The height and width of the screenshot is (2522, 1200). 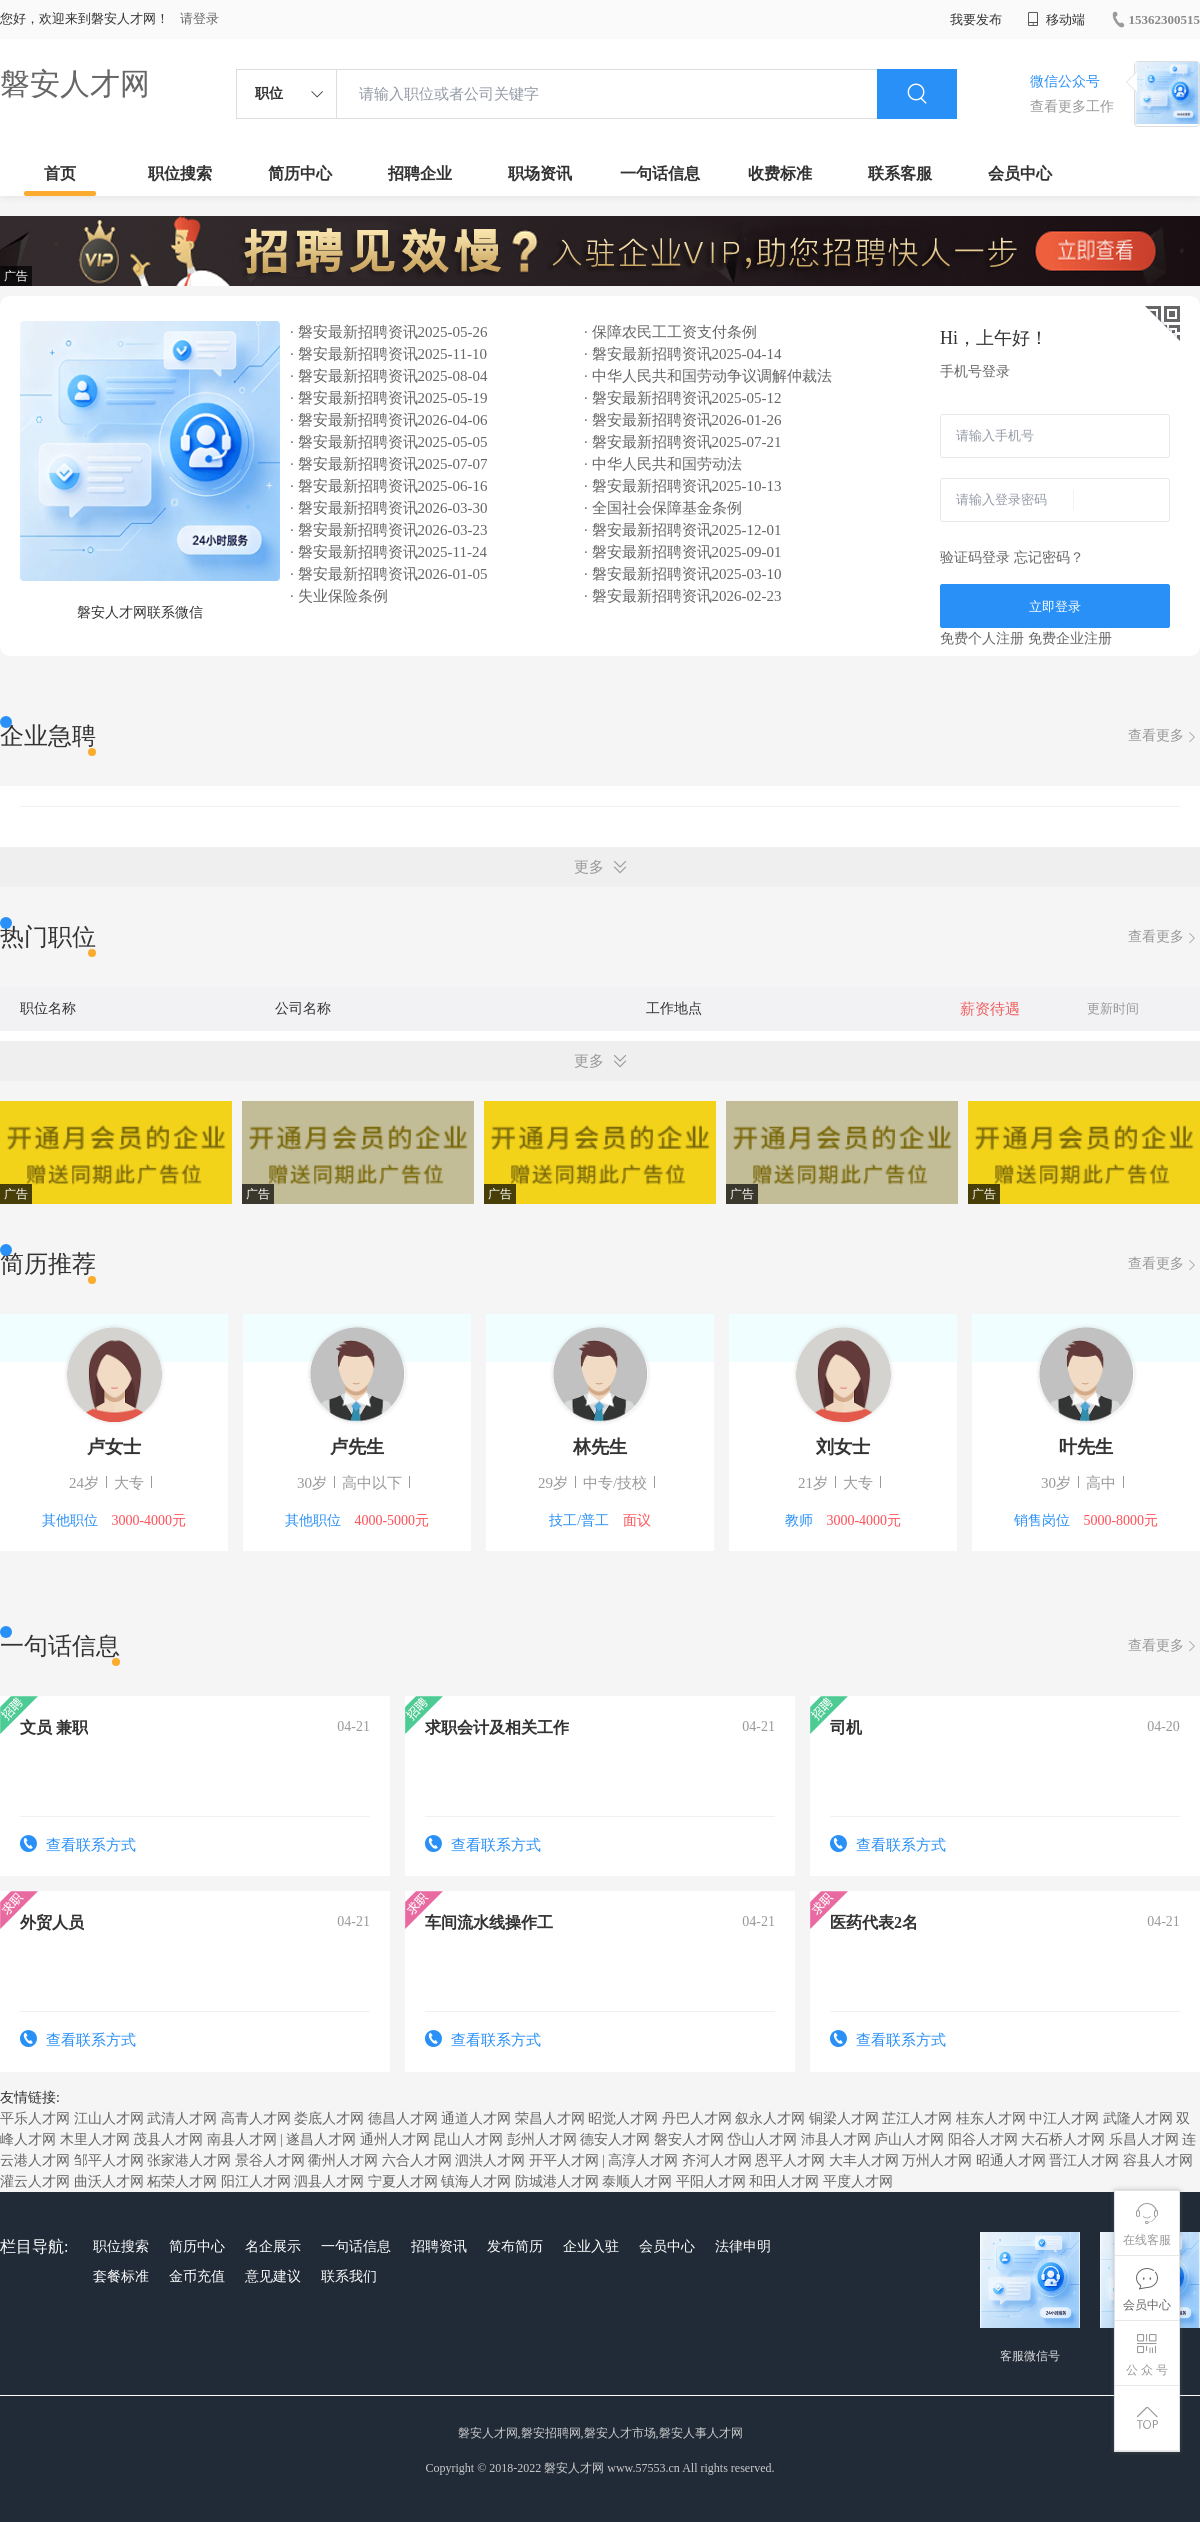 What do you see at coordinates (1070, 638) in the screenshot?
I see `免费企业注册` at bounding box center [1070, 638].